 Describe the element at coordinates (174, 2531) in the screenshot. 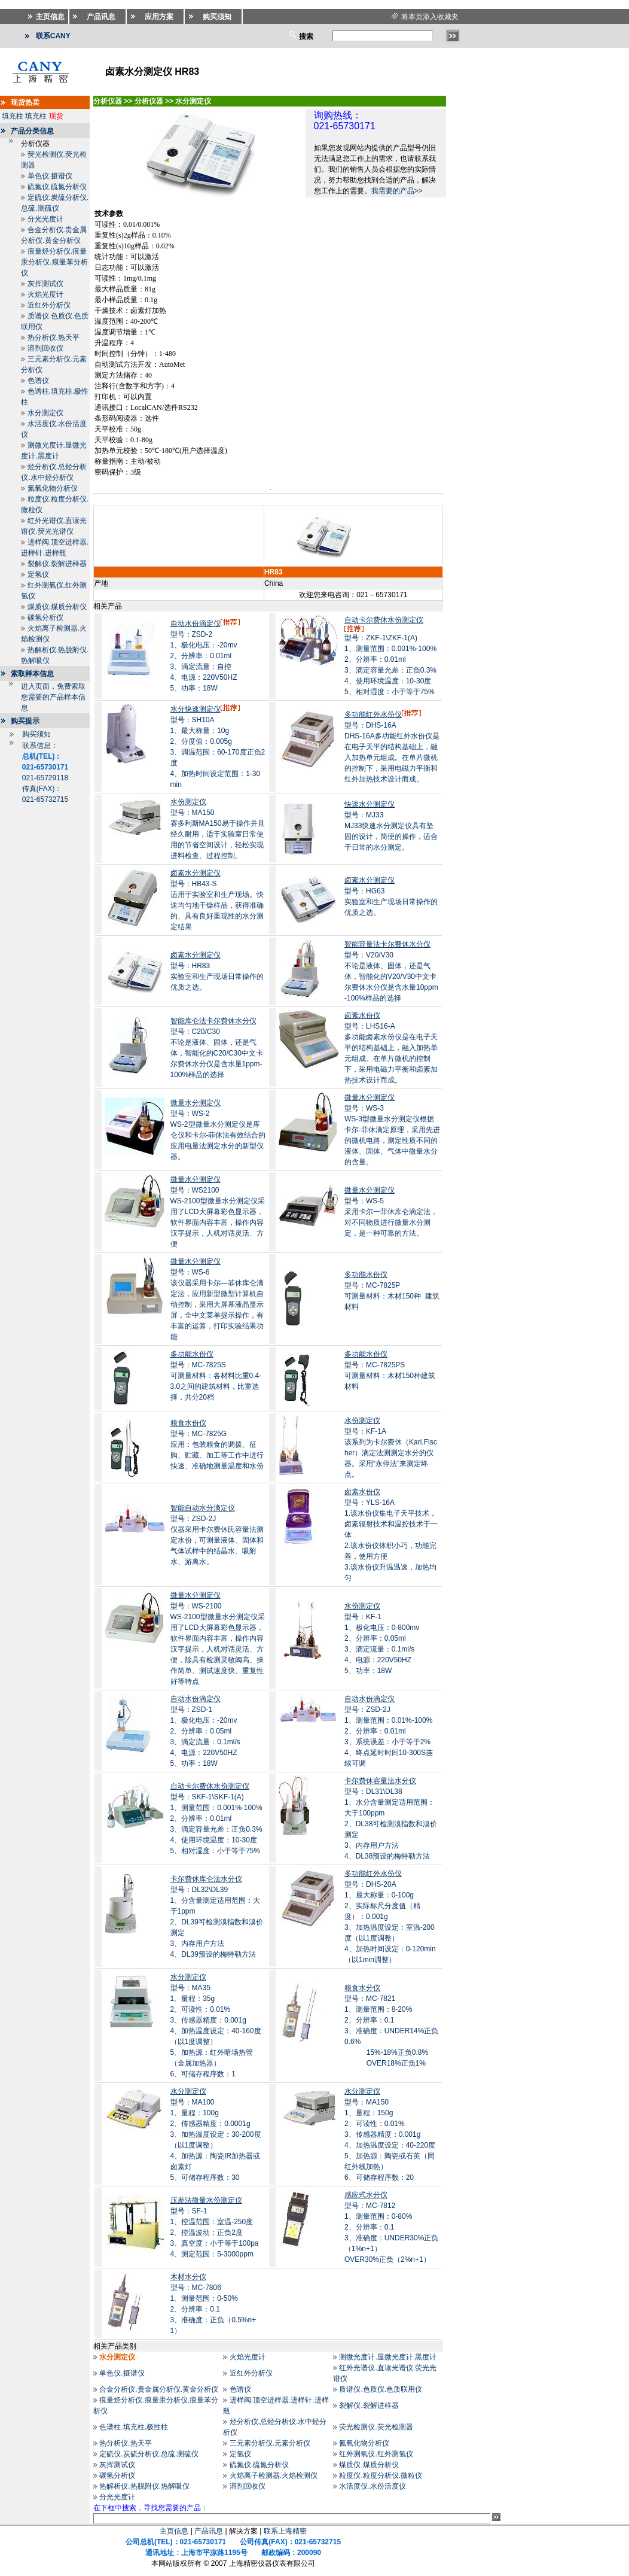

I see `主页信息` at that location.